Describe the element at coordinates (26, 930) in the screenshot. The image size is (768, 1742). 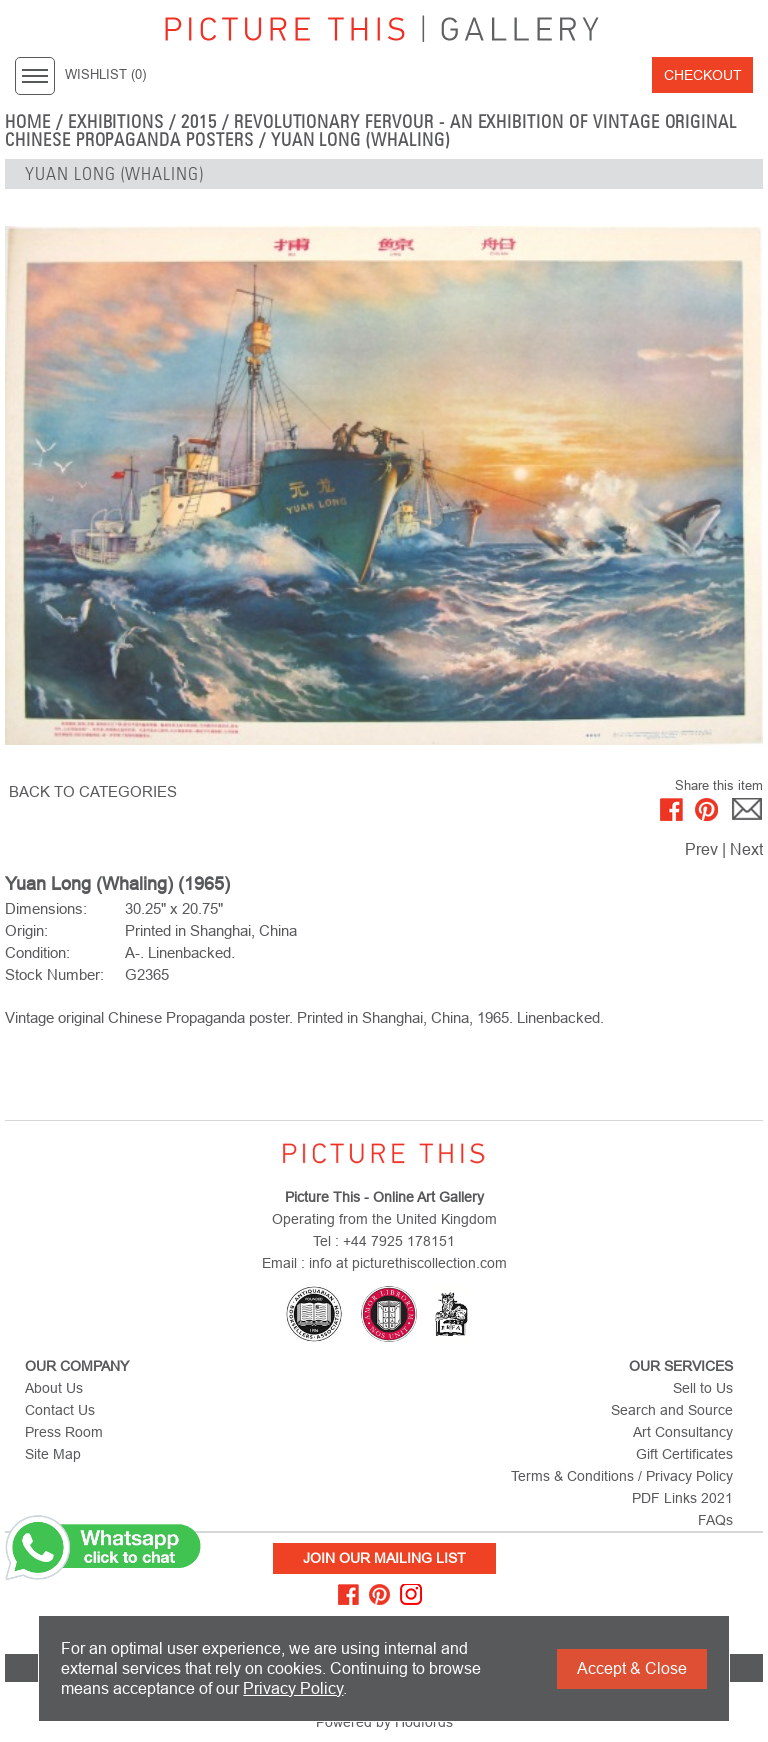
I see `Origin:` at that location.